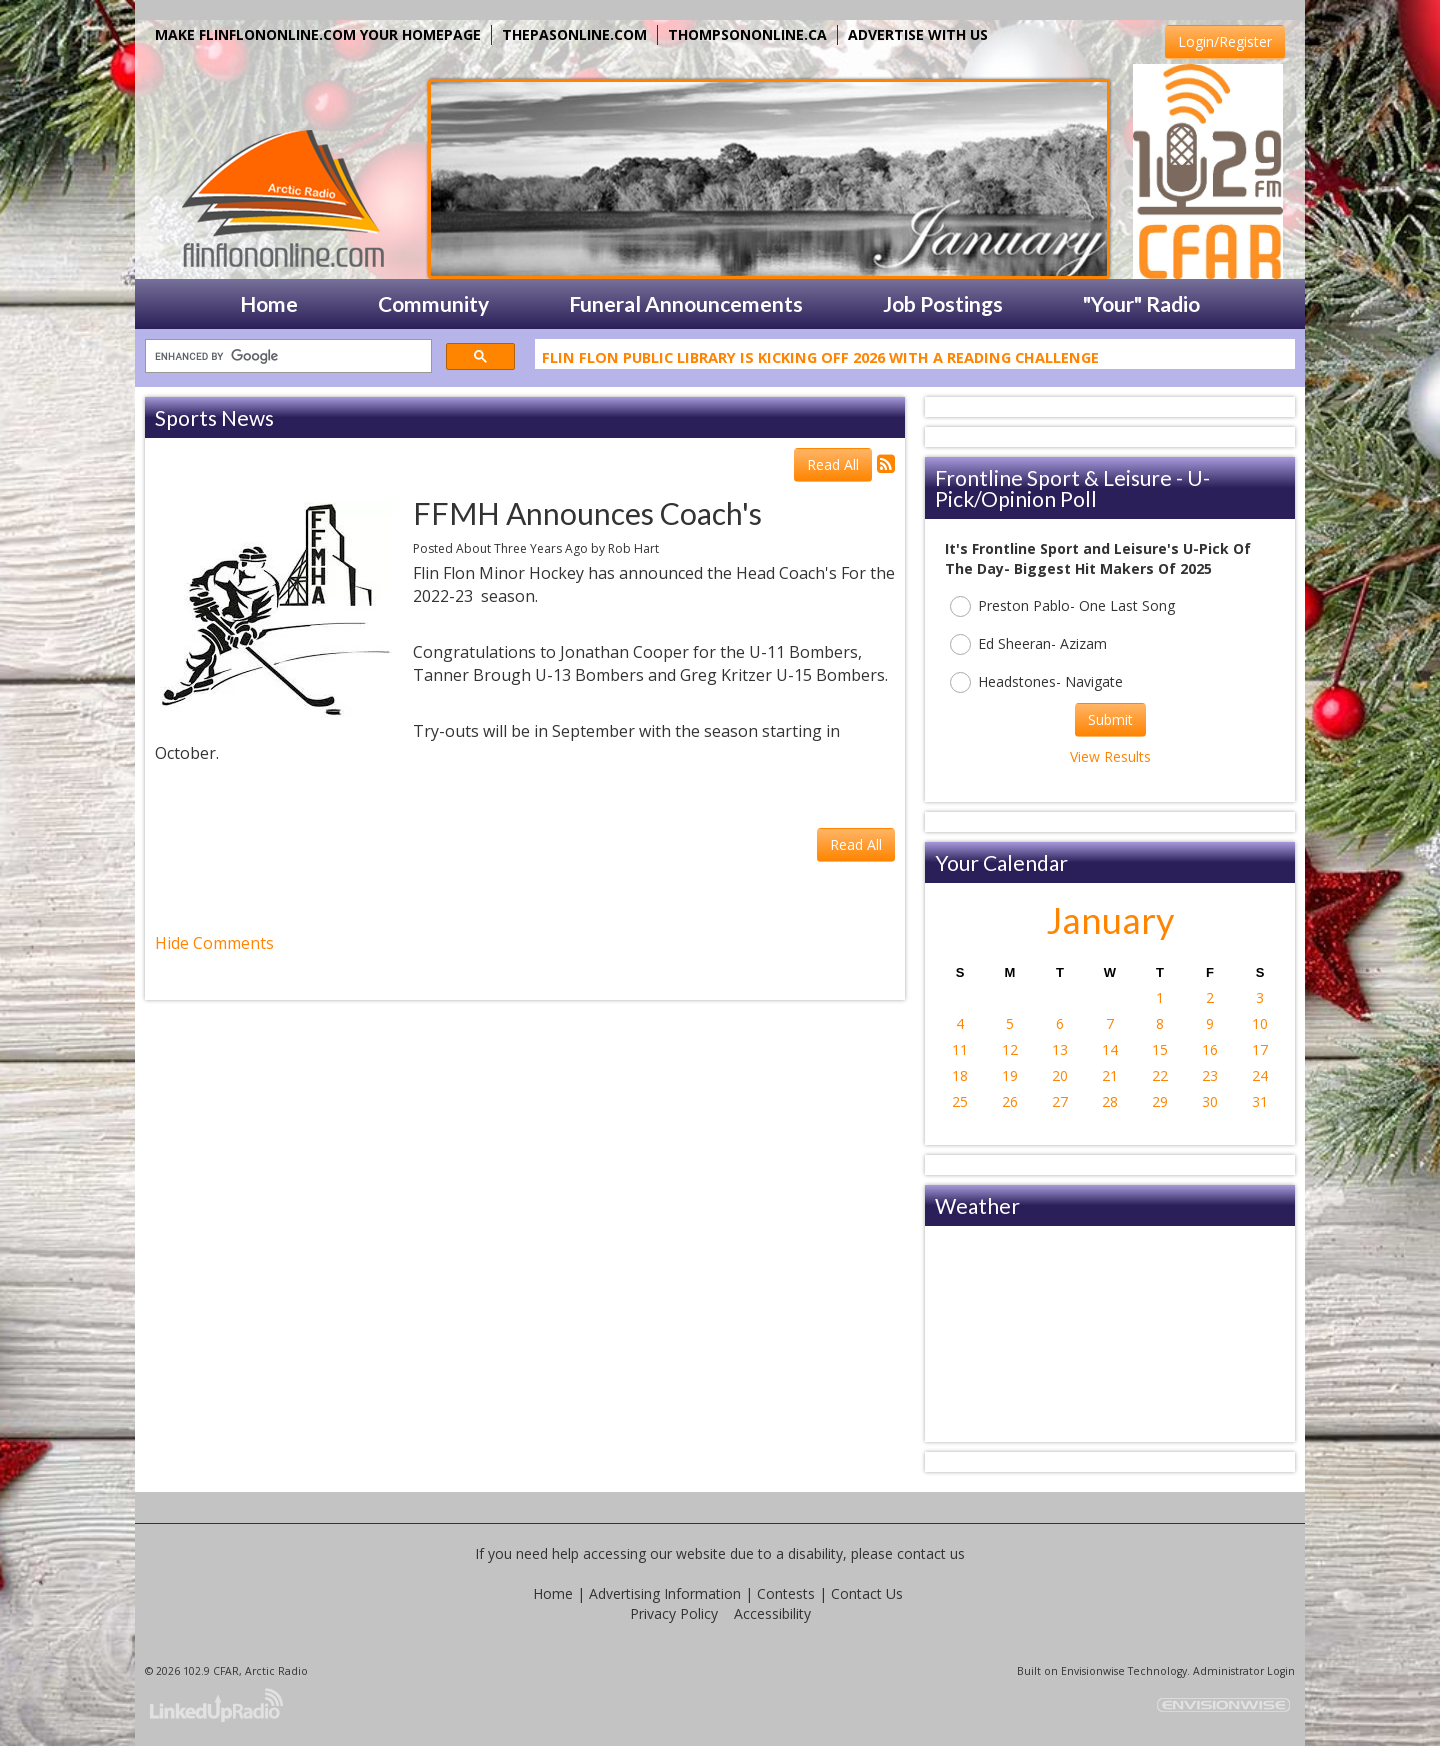  Describe the element at coordinates (1028, 644) in the screenshot. I see `Ed Sheeran- Azizam` at that location.